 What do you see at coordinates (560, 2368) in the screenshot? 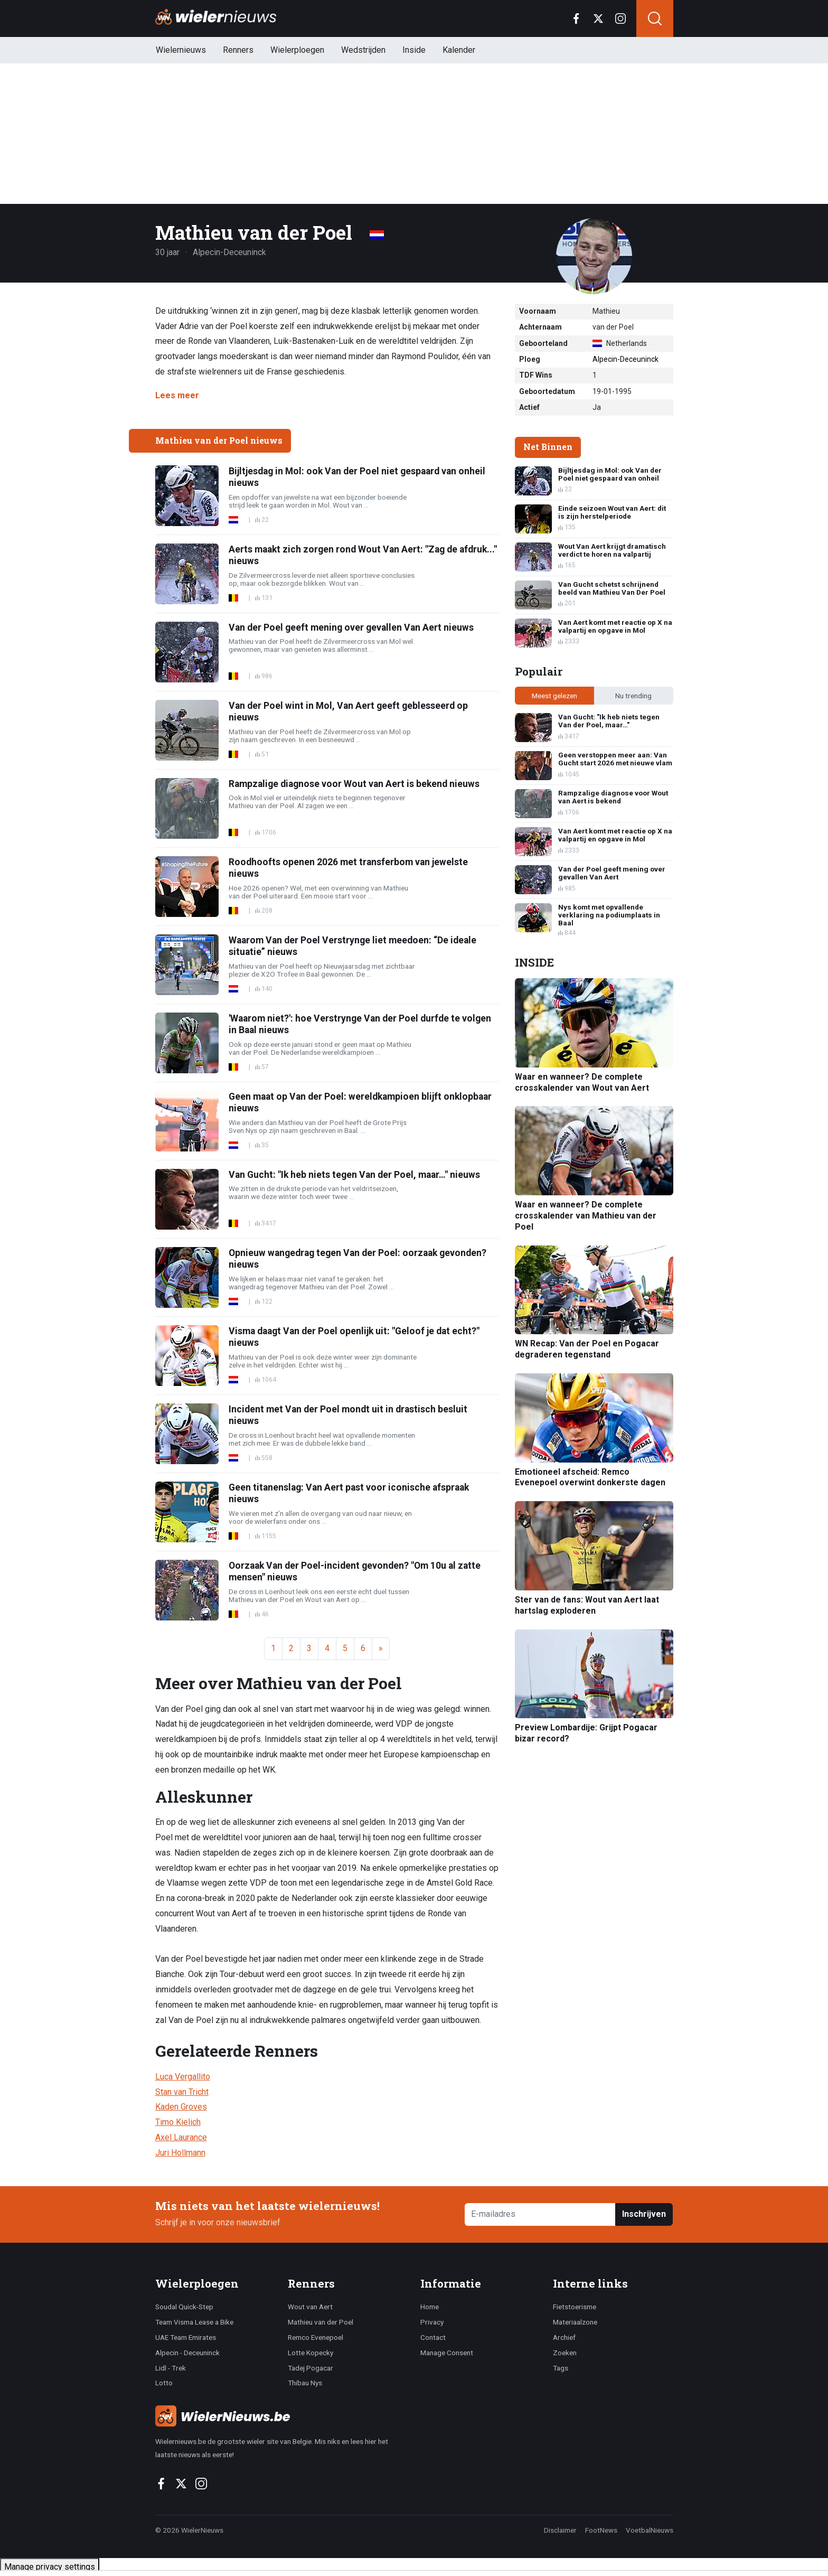
I see `Tags` at bounding box center [560, 2368].